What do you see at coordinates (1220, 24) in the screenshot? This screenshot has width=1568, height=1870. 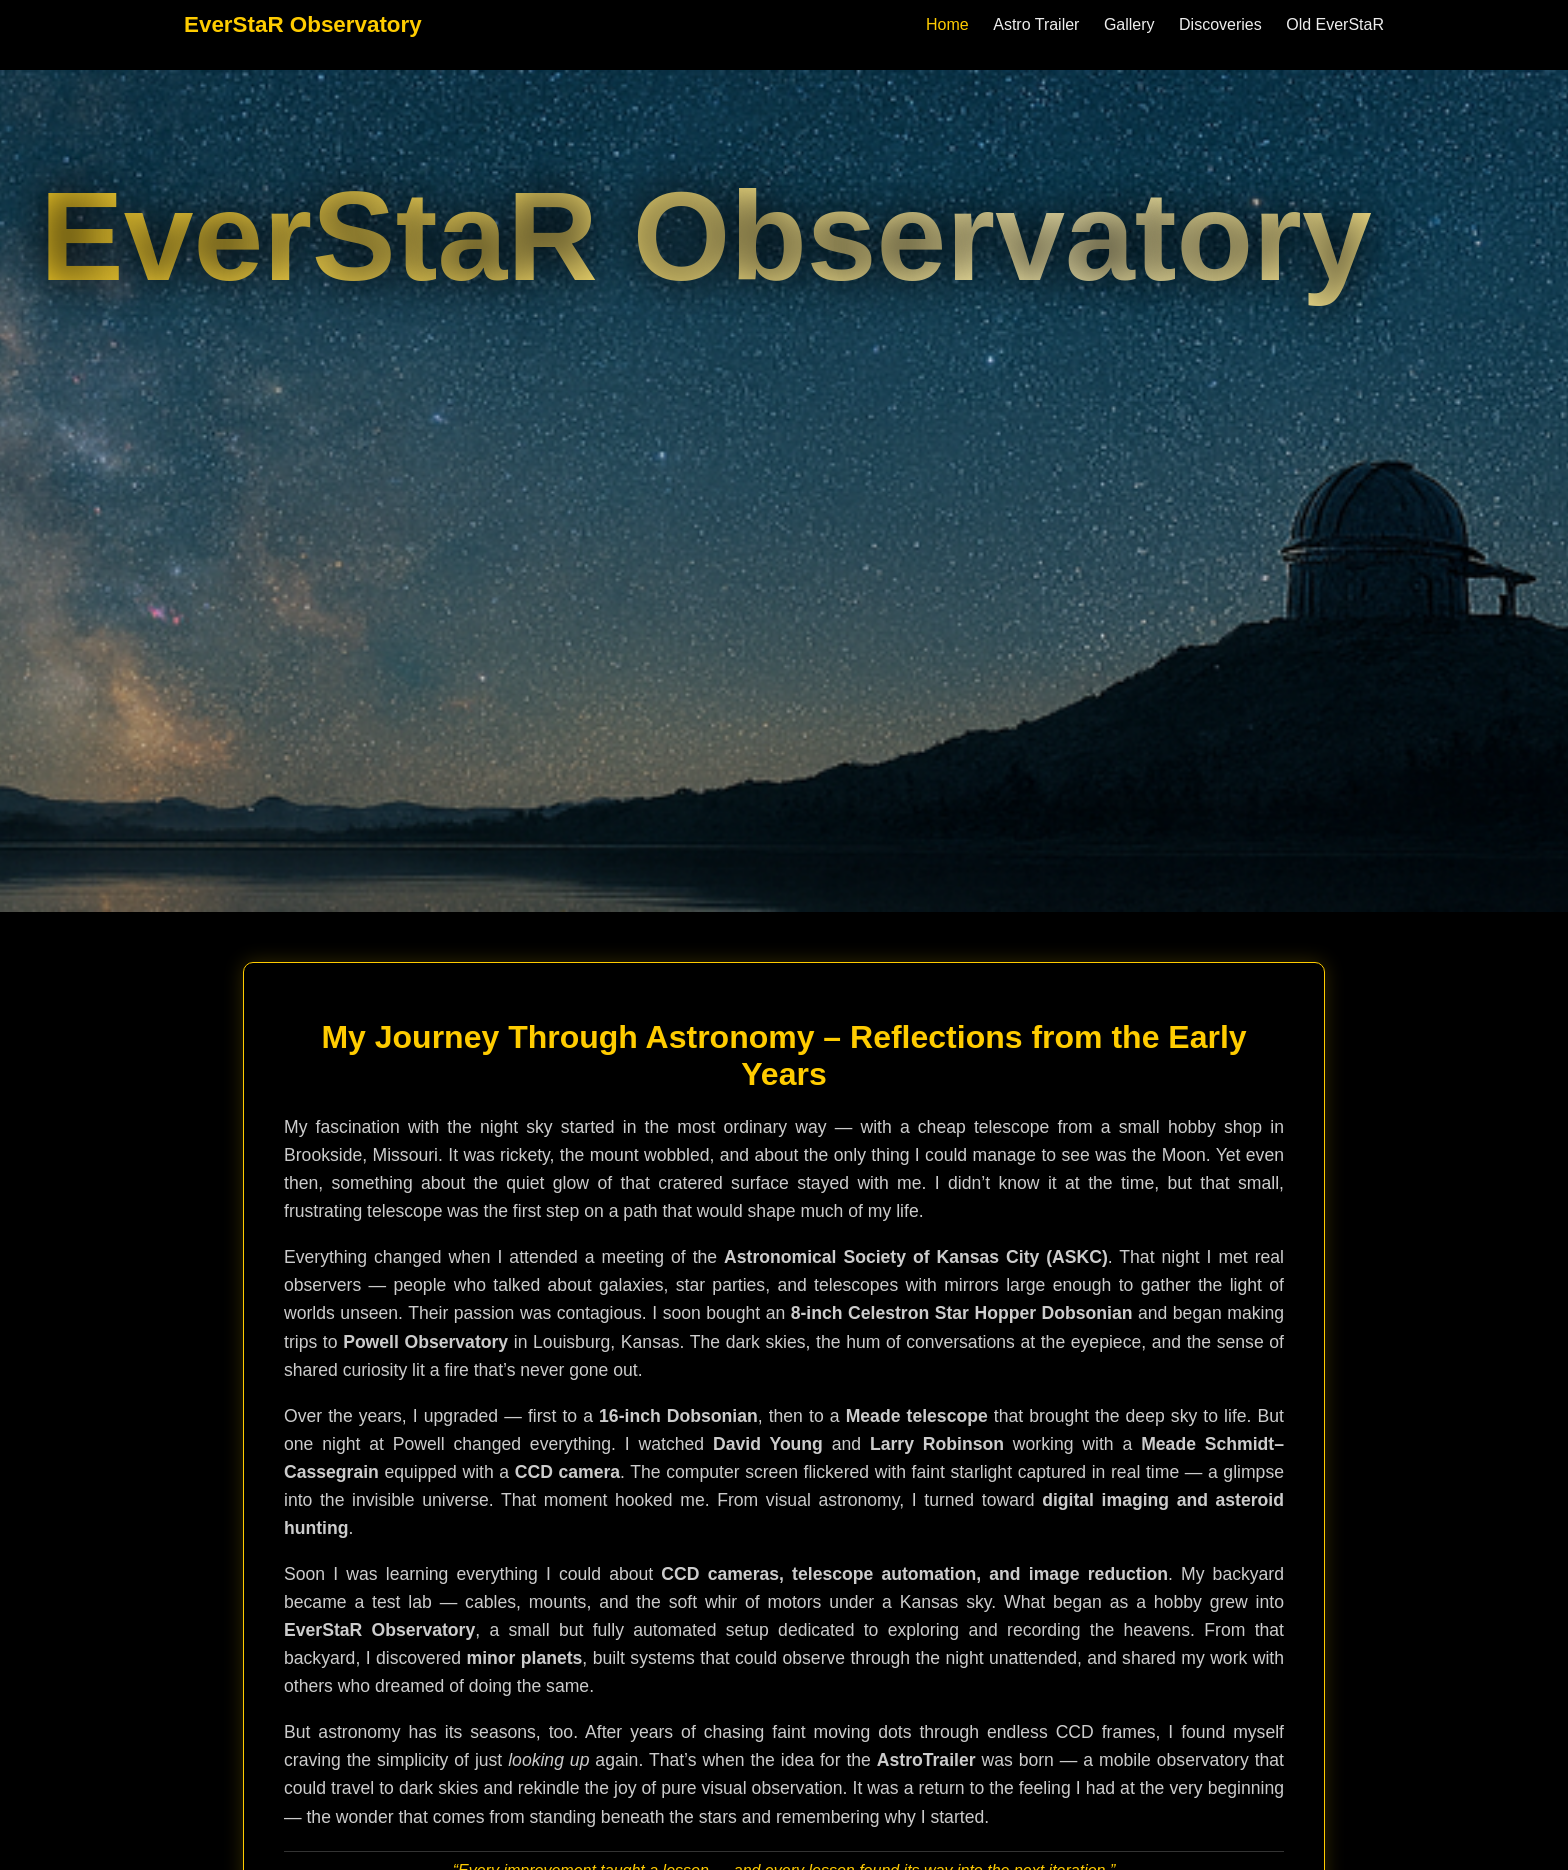 I see `Discoveries` at bounding box center [1220, 24].